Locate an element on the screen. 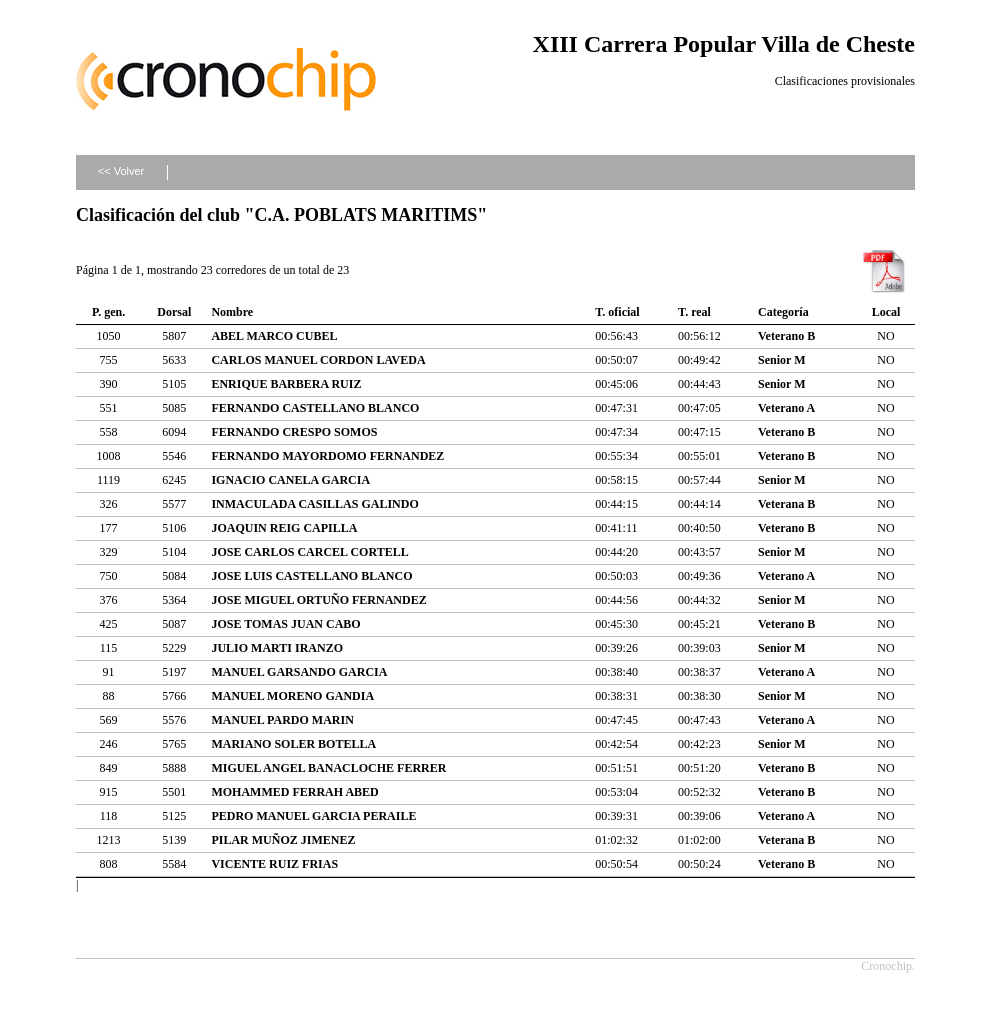  T. real is located at coordinates (694, 312).